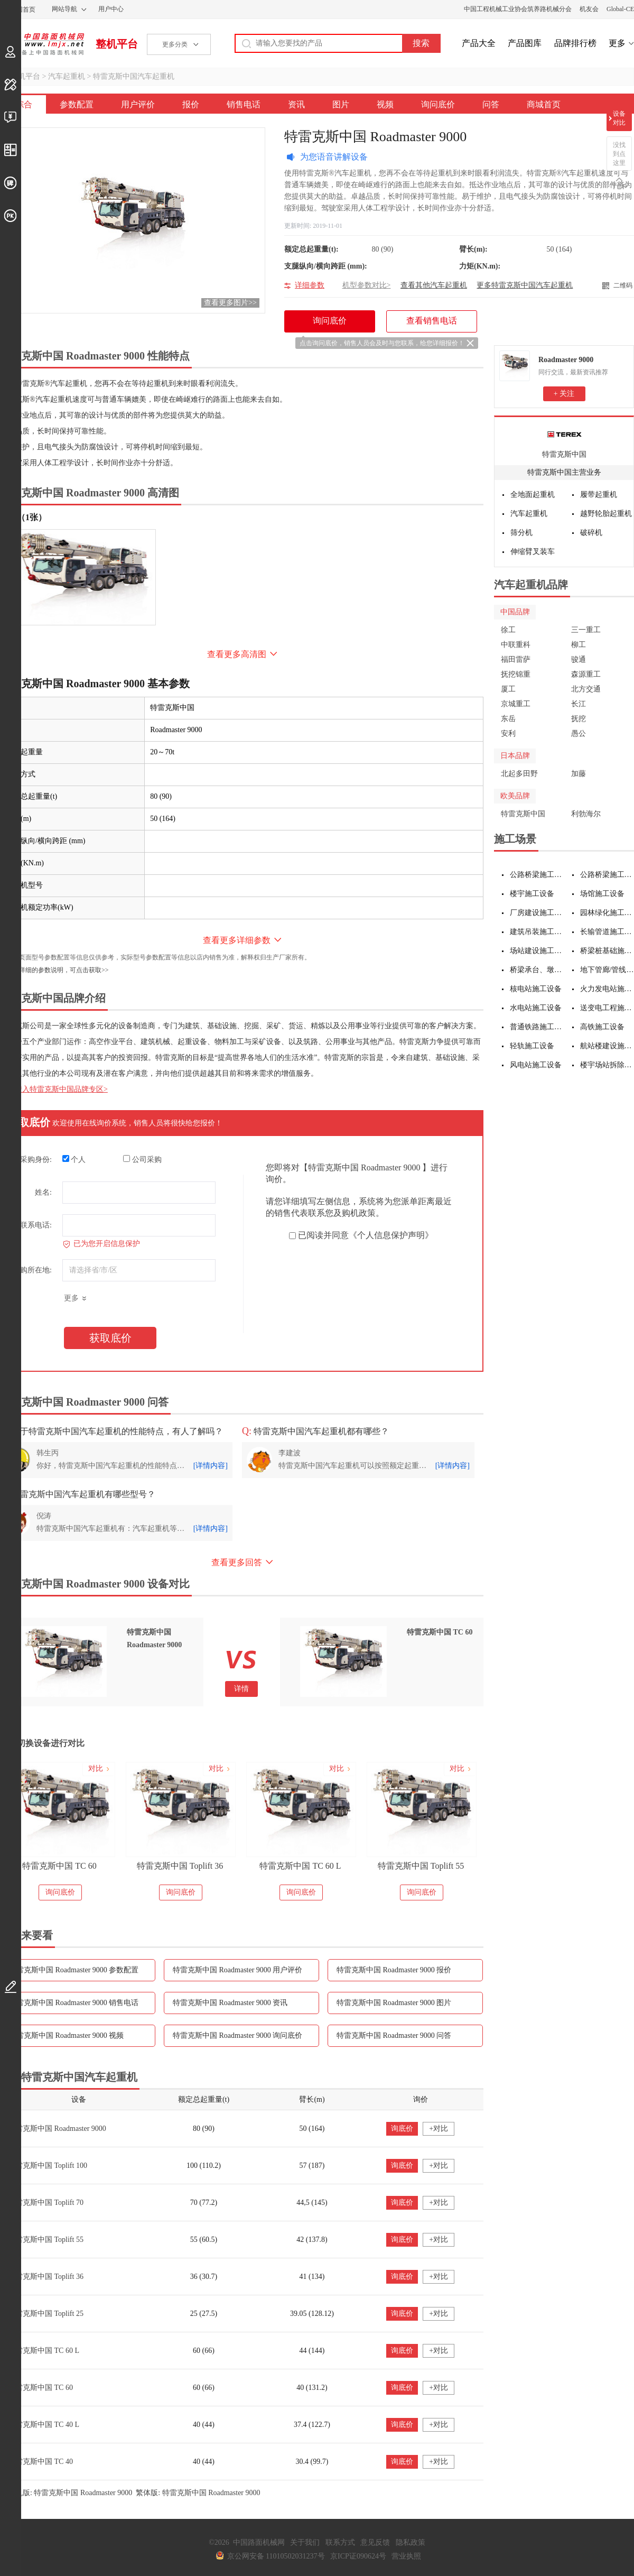 This screenshot has height=2576, width=634. What do you see at coordinates (578, 645) in the screenshot?
I see `柳工` at bounding box center [578, 645].